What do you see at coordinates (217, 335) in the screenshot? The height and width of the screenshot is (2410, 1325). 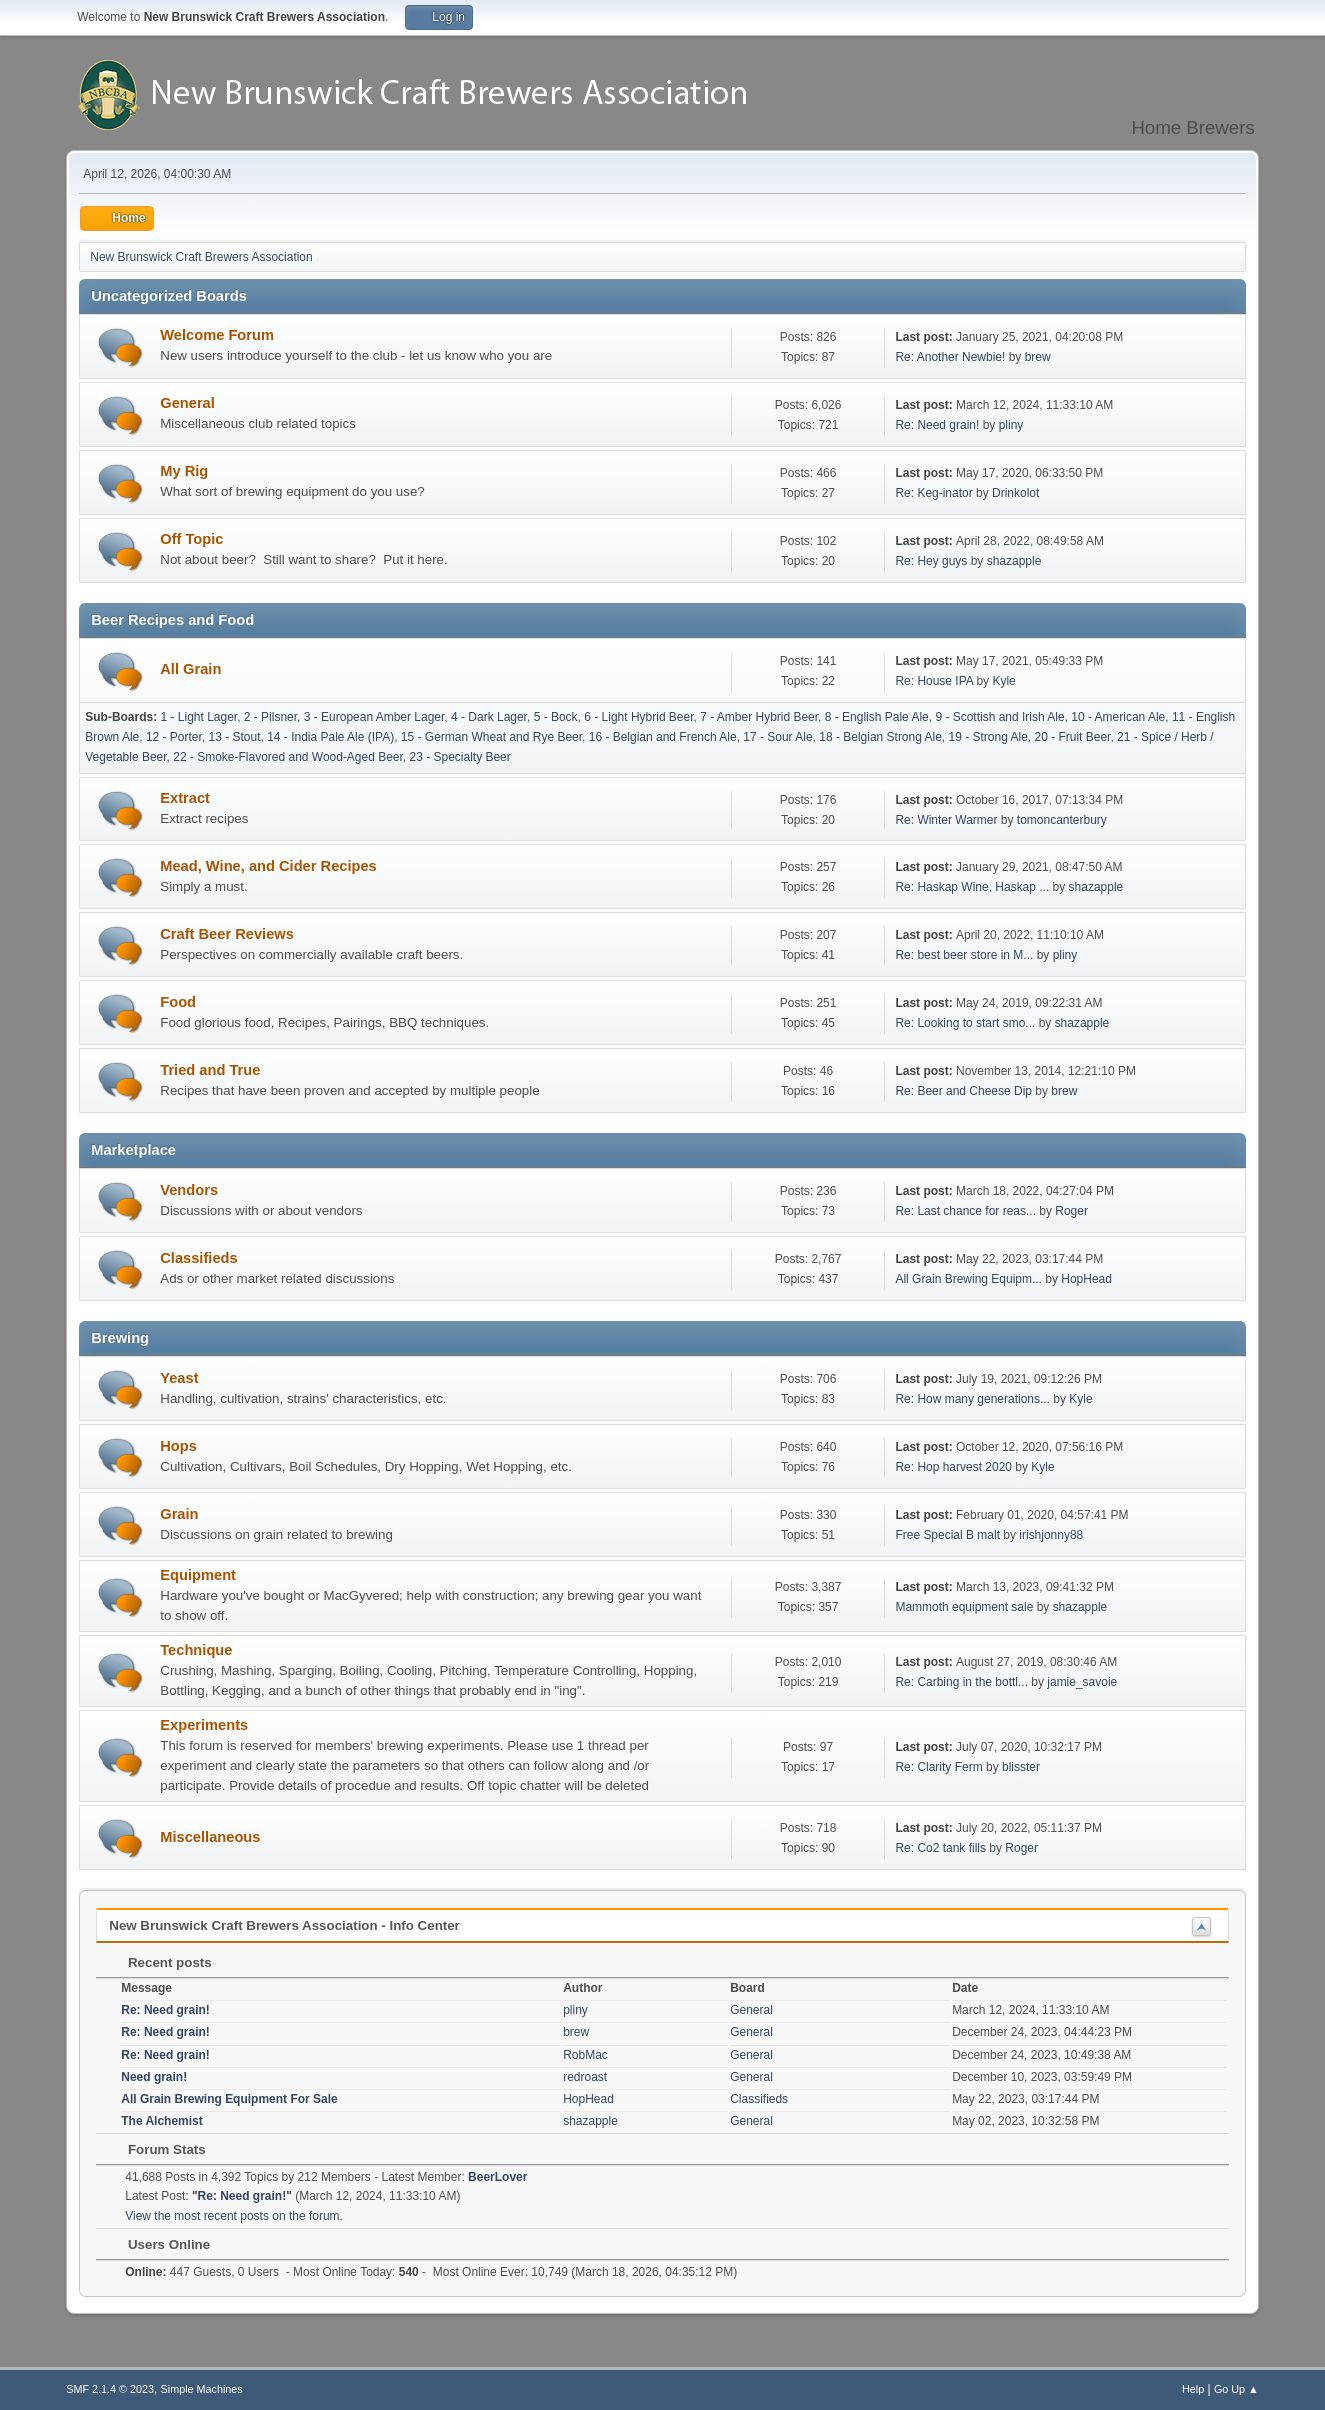 I see `Welcome Forum` at bounding box center [217, 335].